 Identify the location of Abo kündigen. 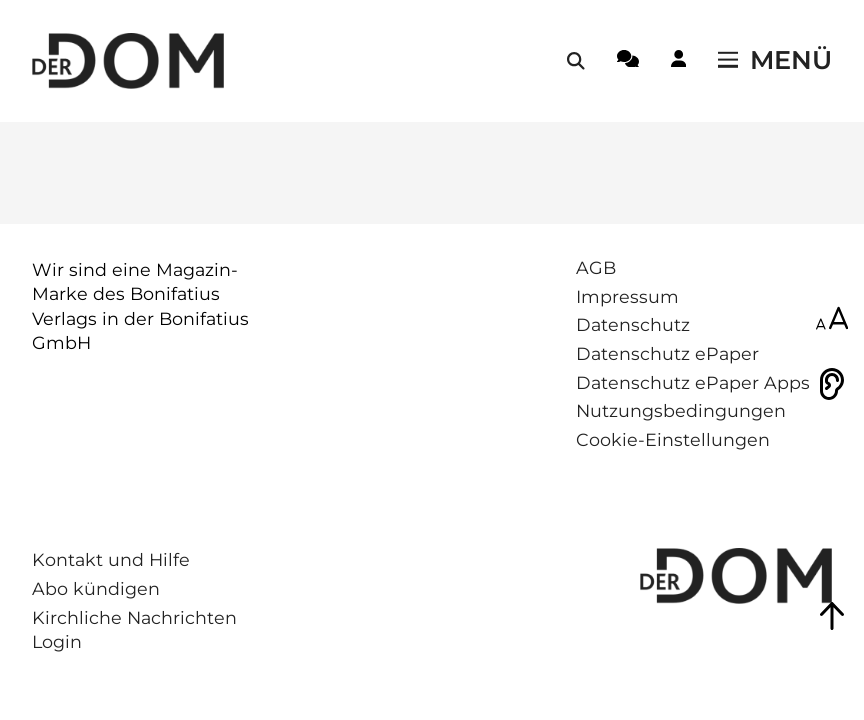
(96, 588).